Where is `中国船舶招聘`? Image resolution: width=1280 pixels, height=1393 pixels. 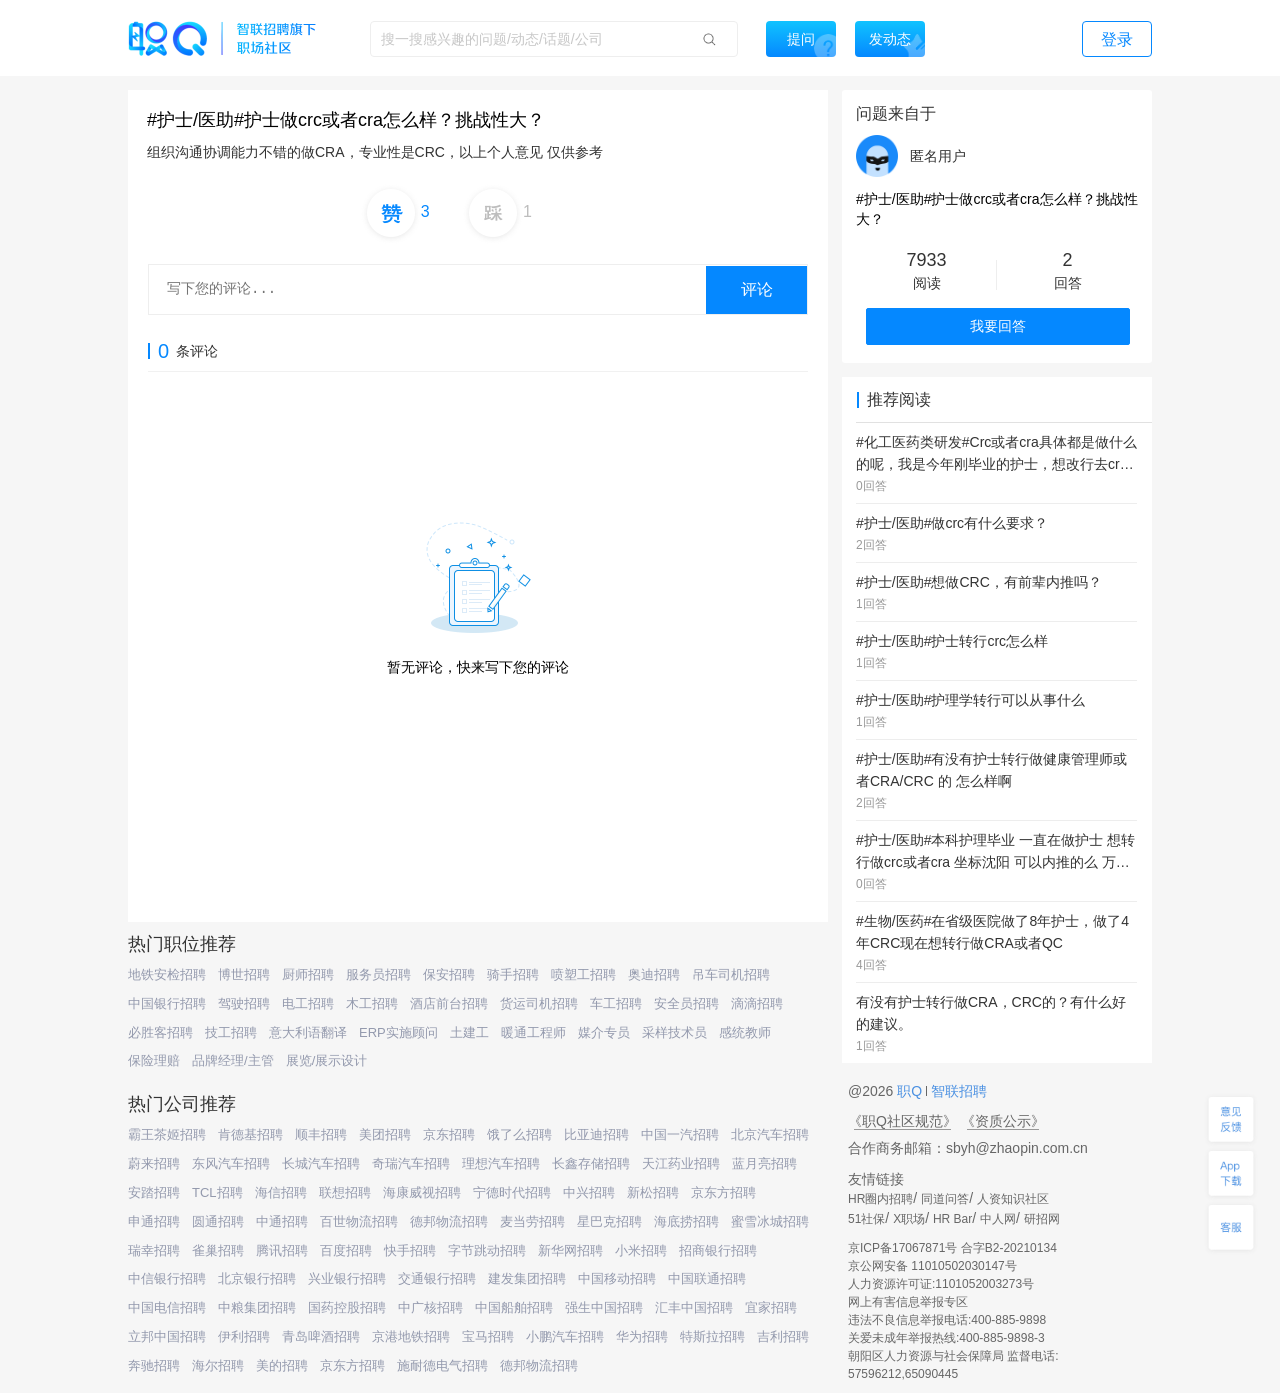 中国船舶招聘 is located at coordinates (514, 1307).